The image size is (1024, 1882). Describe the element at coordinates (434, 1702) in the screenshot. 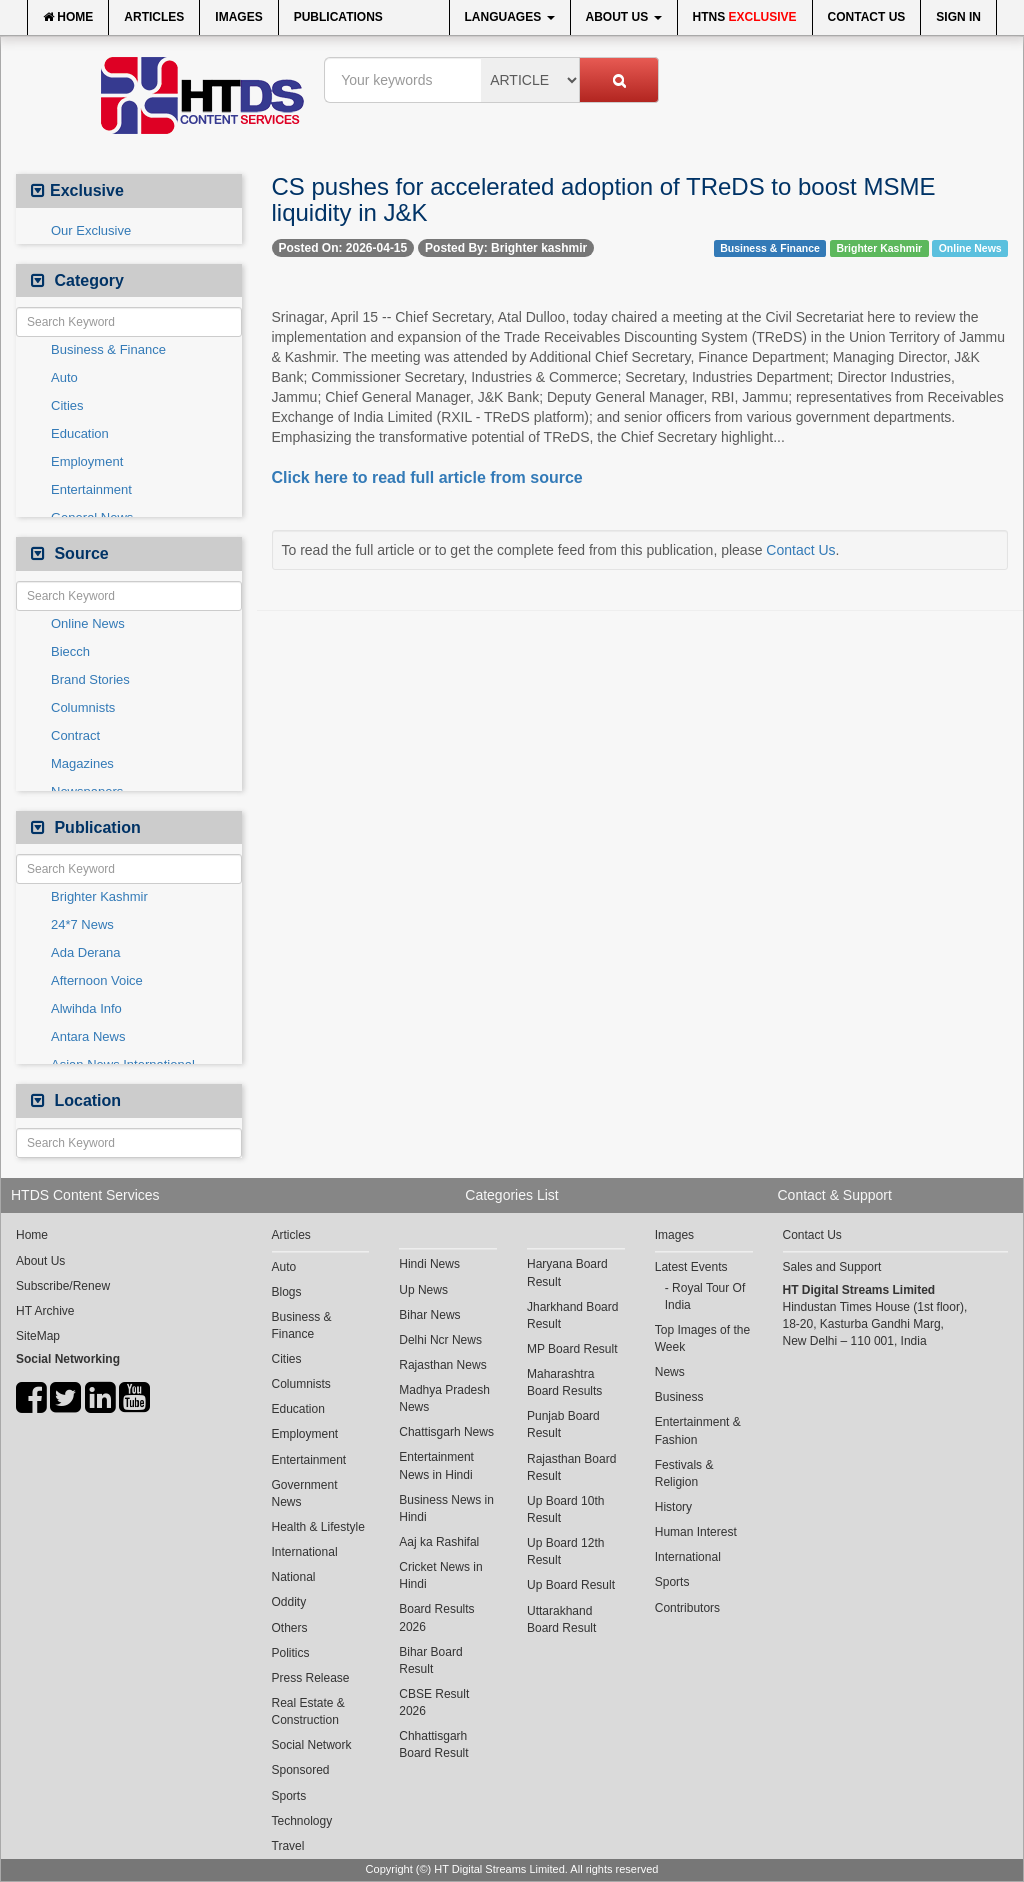

I see `CBSE Result 2026` at that location.